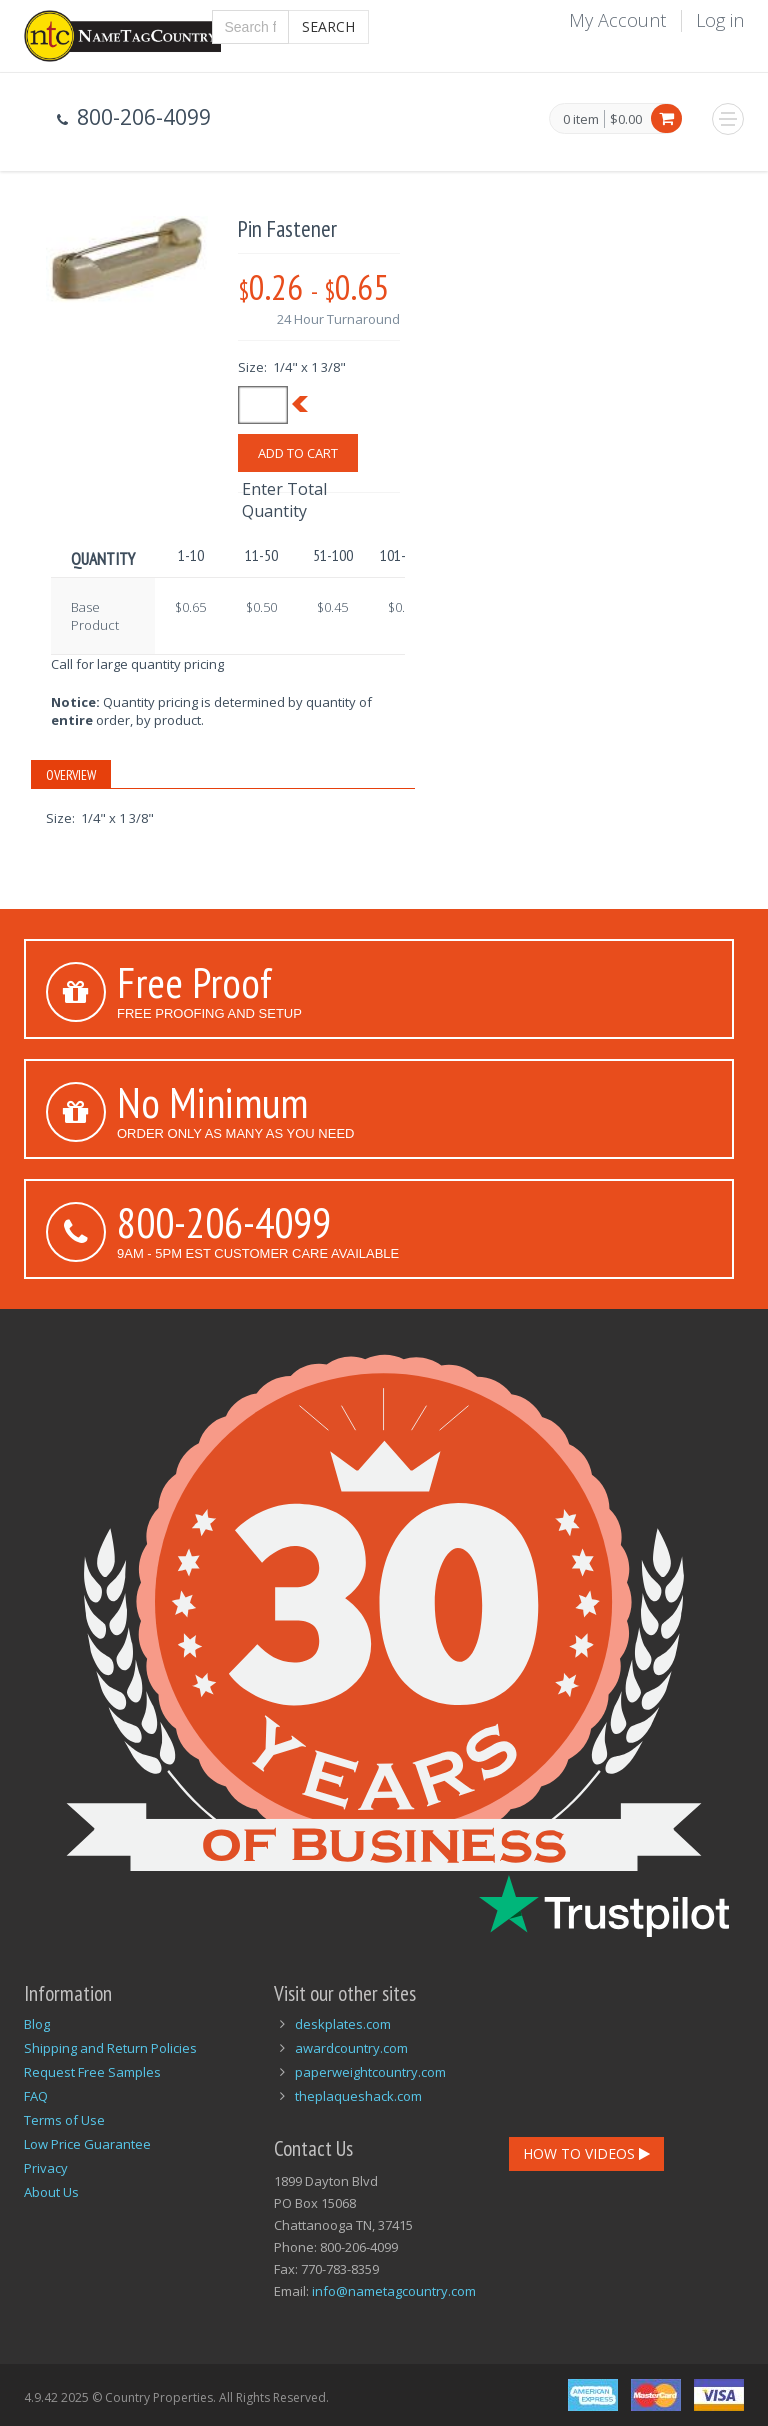  What do you see at coordinates (720, 20) in the screenshot?
I see `Log in` at bounding box center [720, 20].